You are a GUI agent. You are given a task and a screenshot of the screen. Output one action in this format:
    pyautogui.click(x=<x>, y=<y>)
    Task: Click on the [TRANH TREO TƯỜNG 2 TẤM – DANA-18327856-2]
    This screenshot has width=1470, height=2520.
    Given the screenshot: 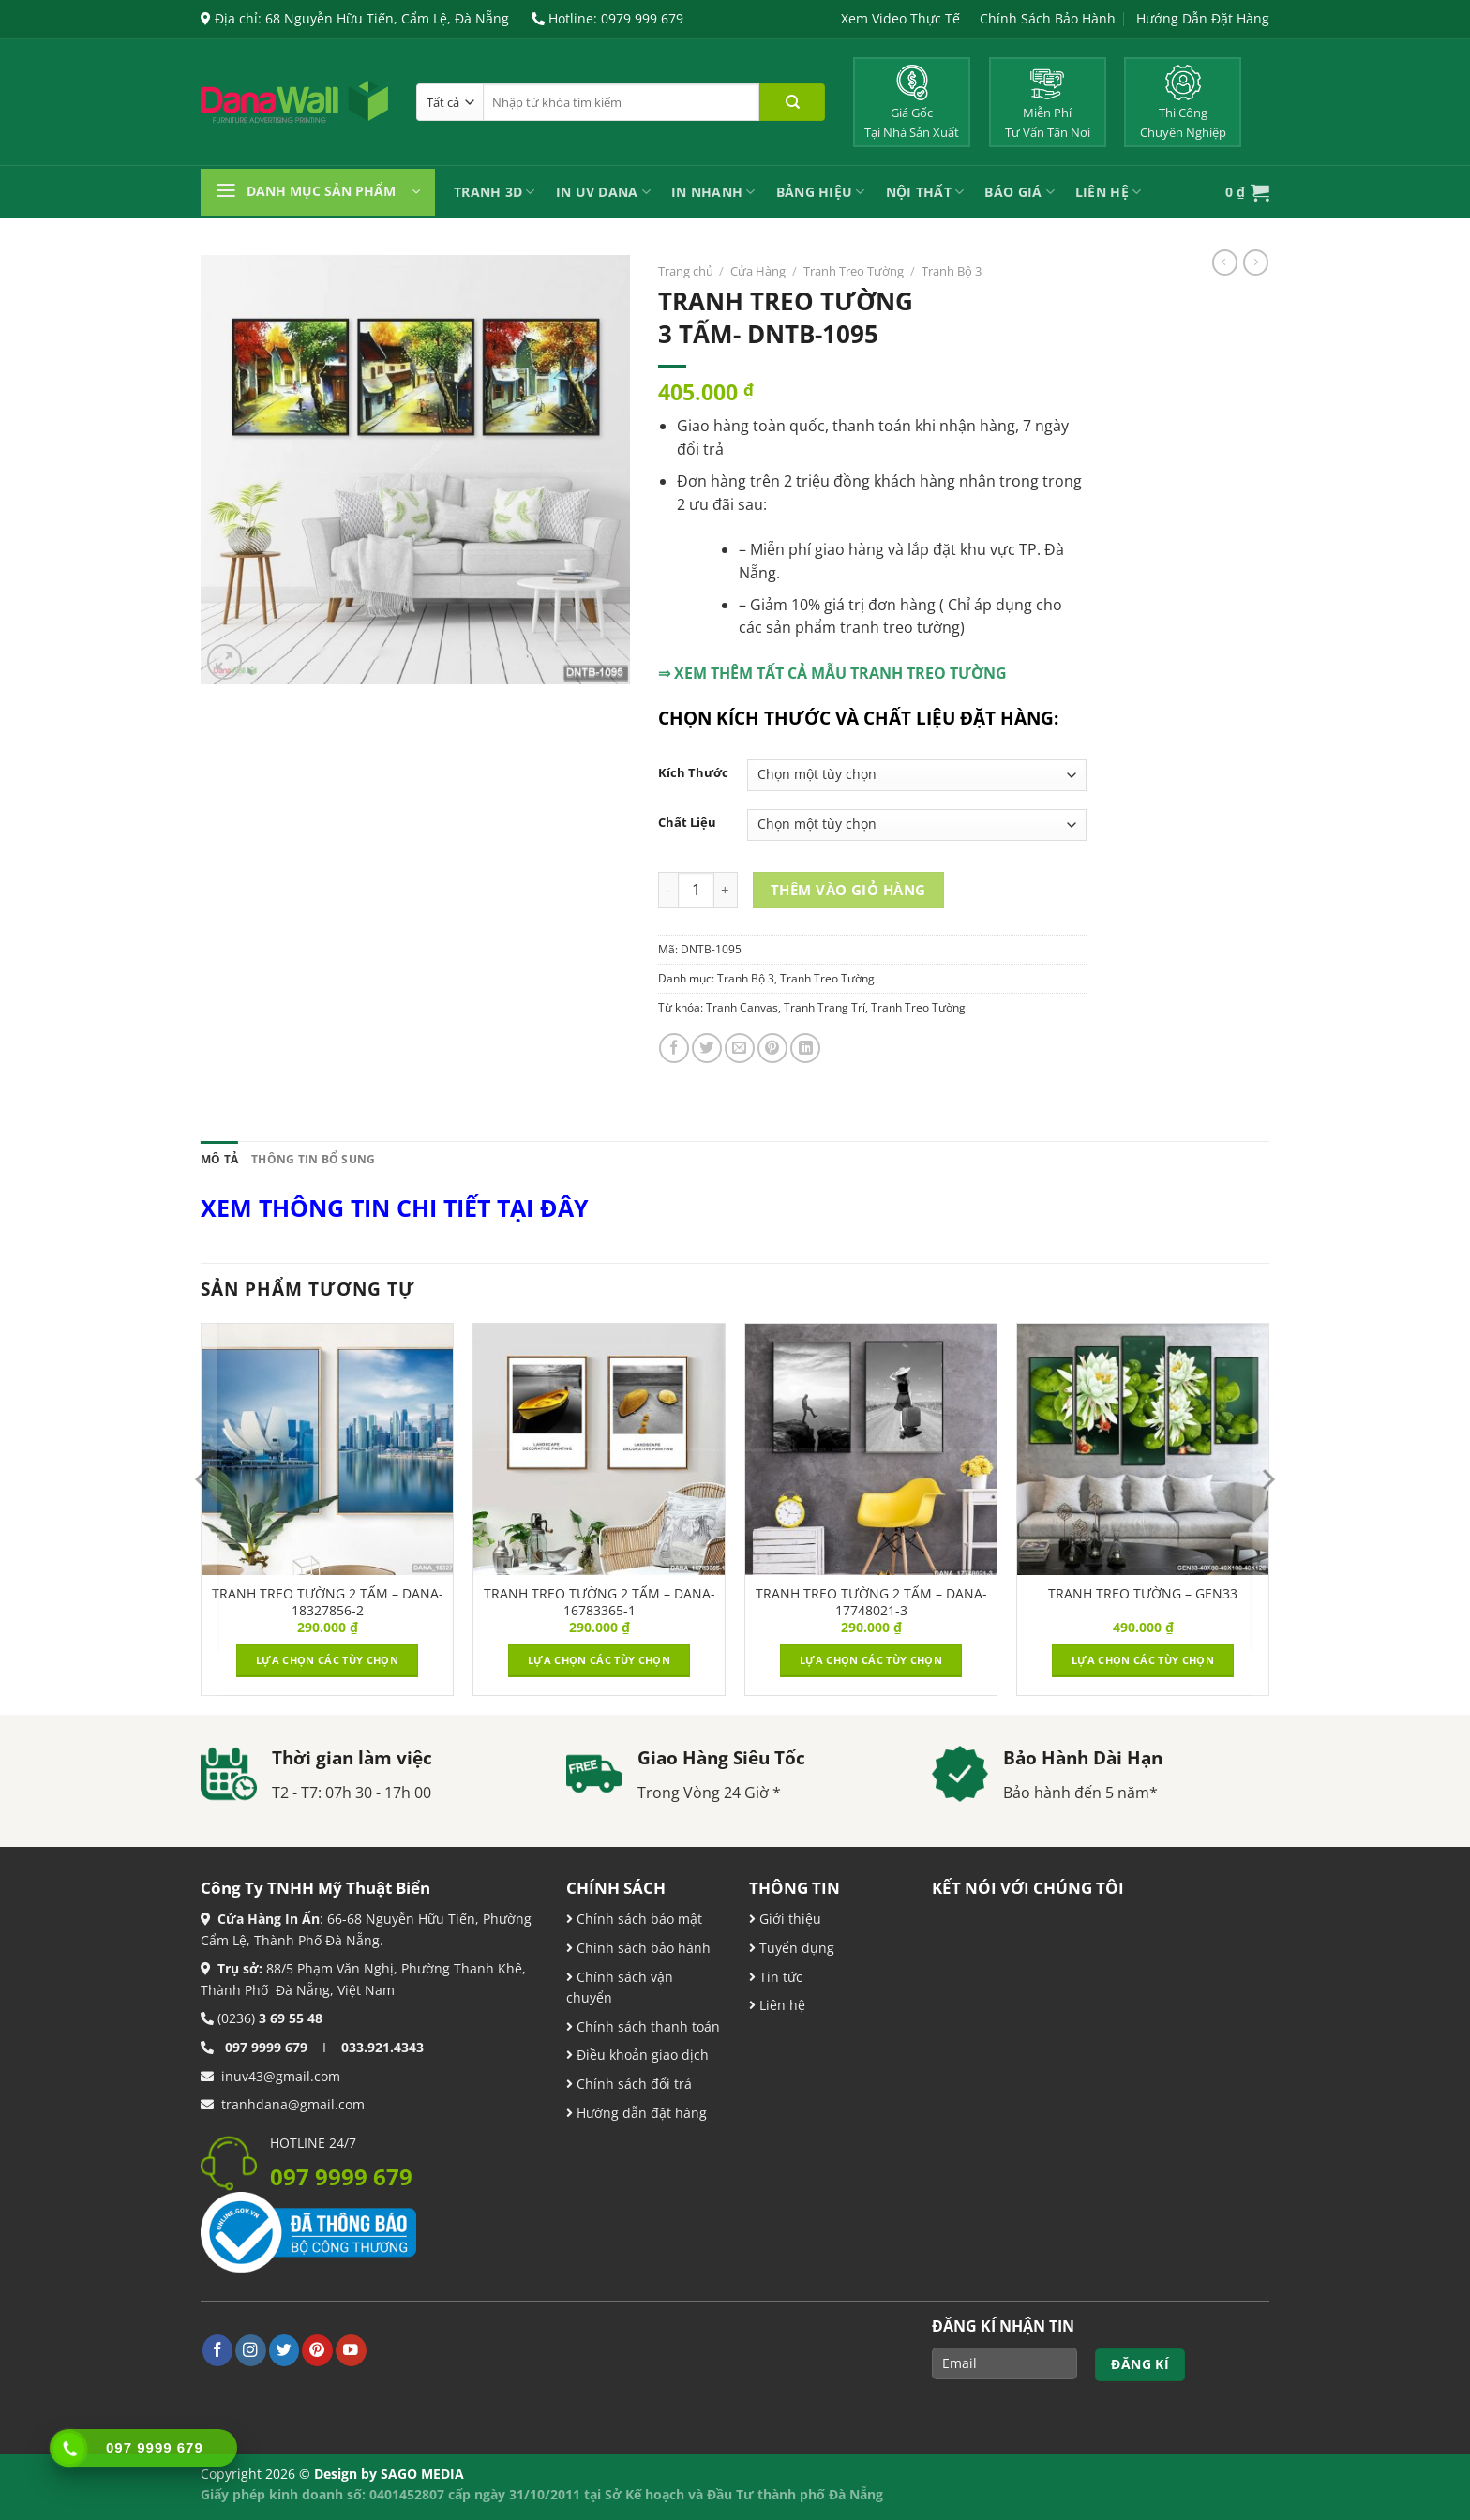 What is the action you would take?
    pyautogui.click(x=327, y=1449)
    